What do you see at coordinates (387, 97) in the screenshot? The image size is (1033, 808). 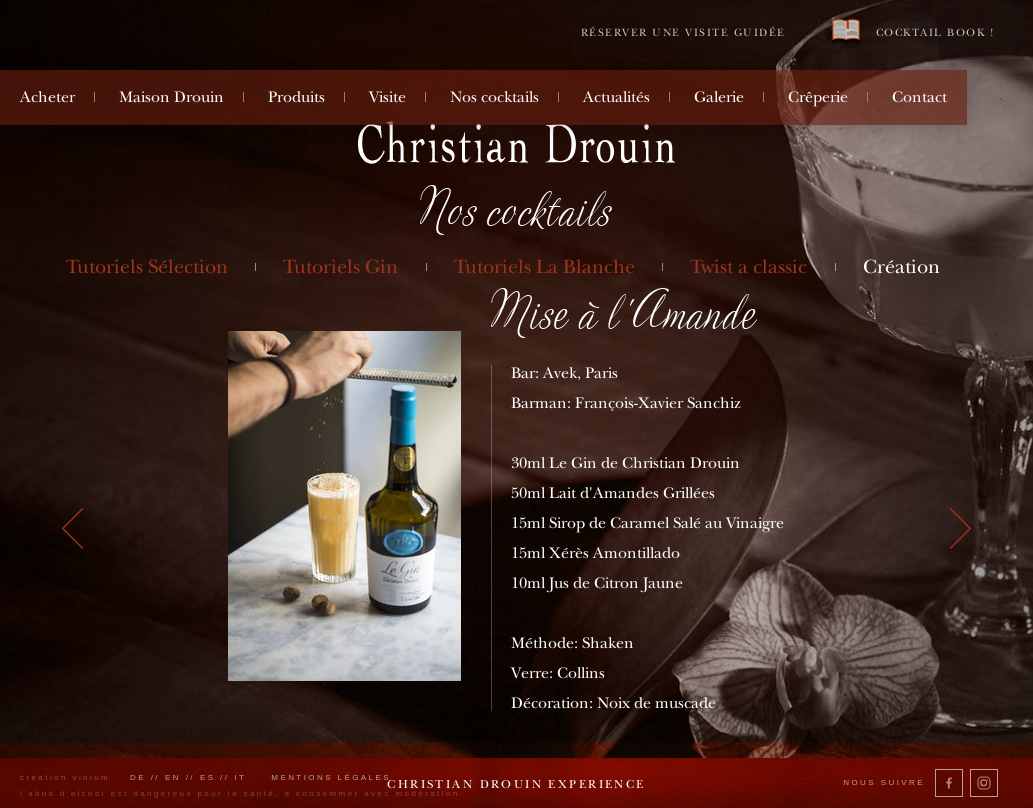 I see `Visite` at bounding box center [387, 97].